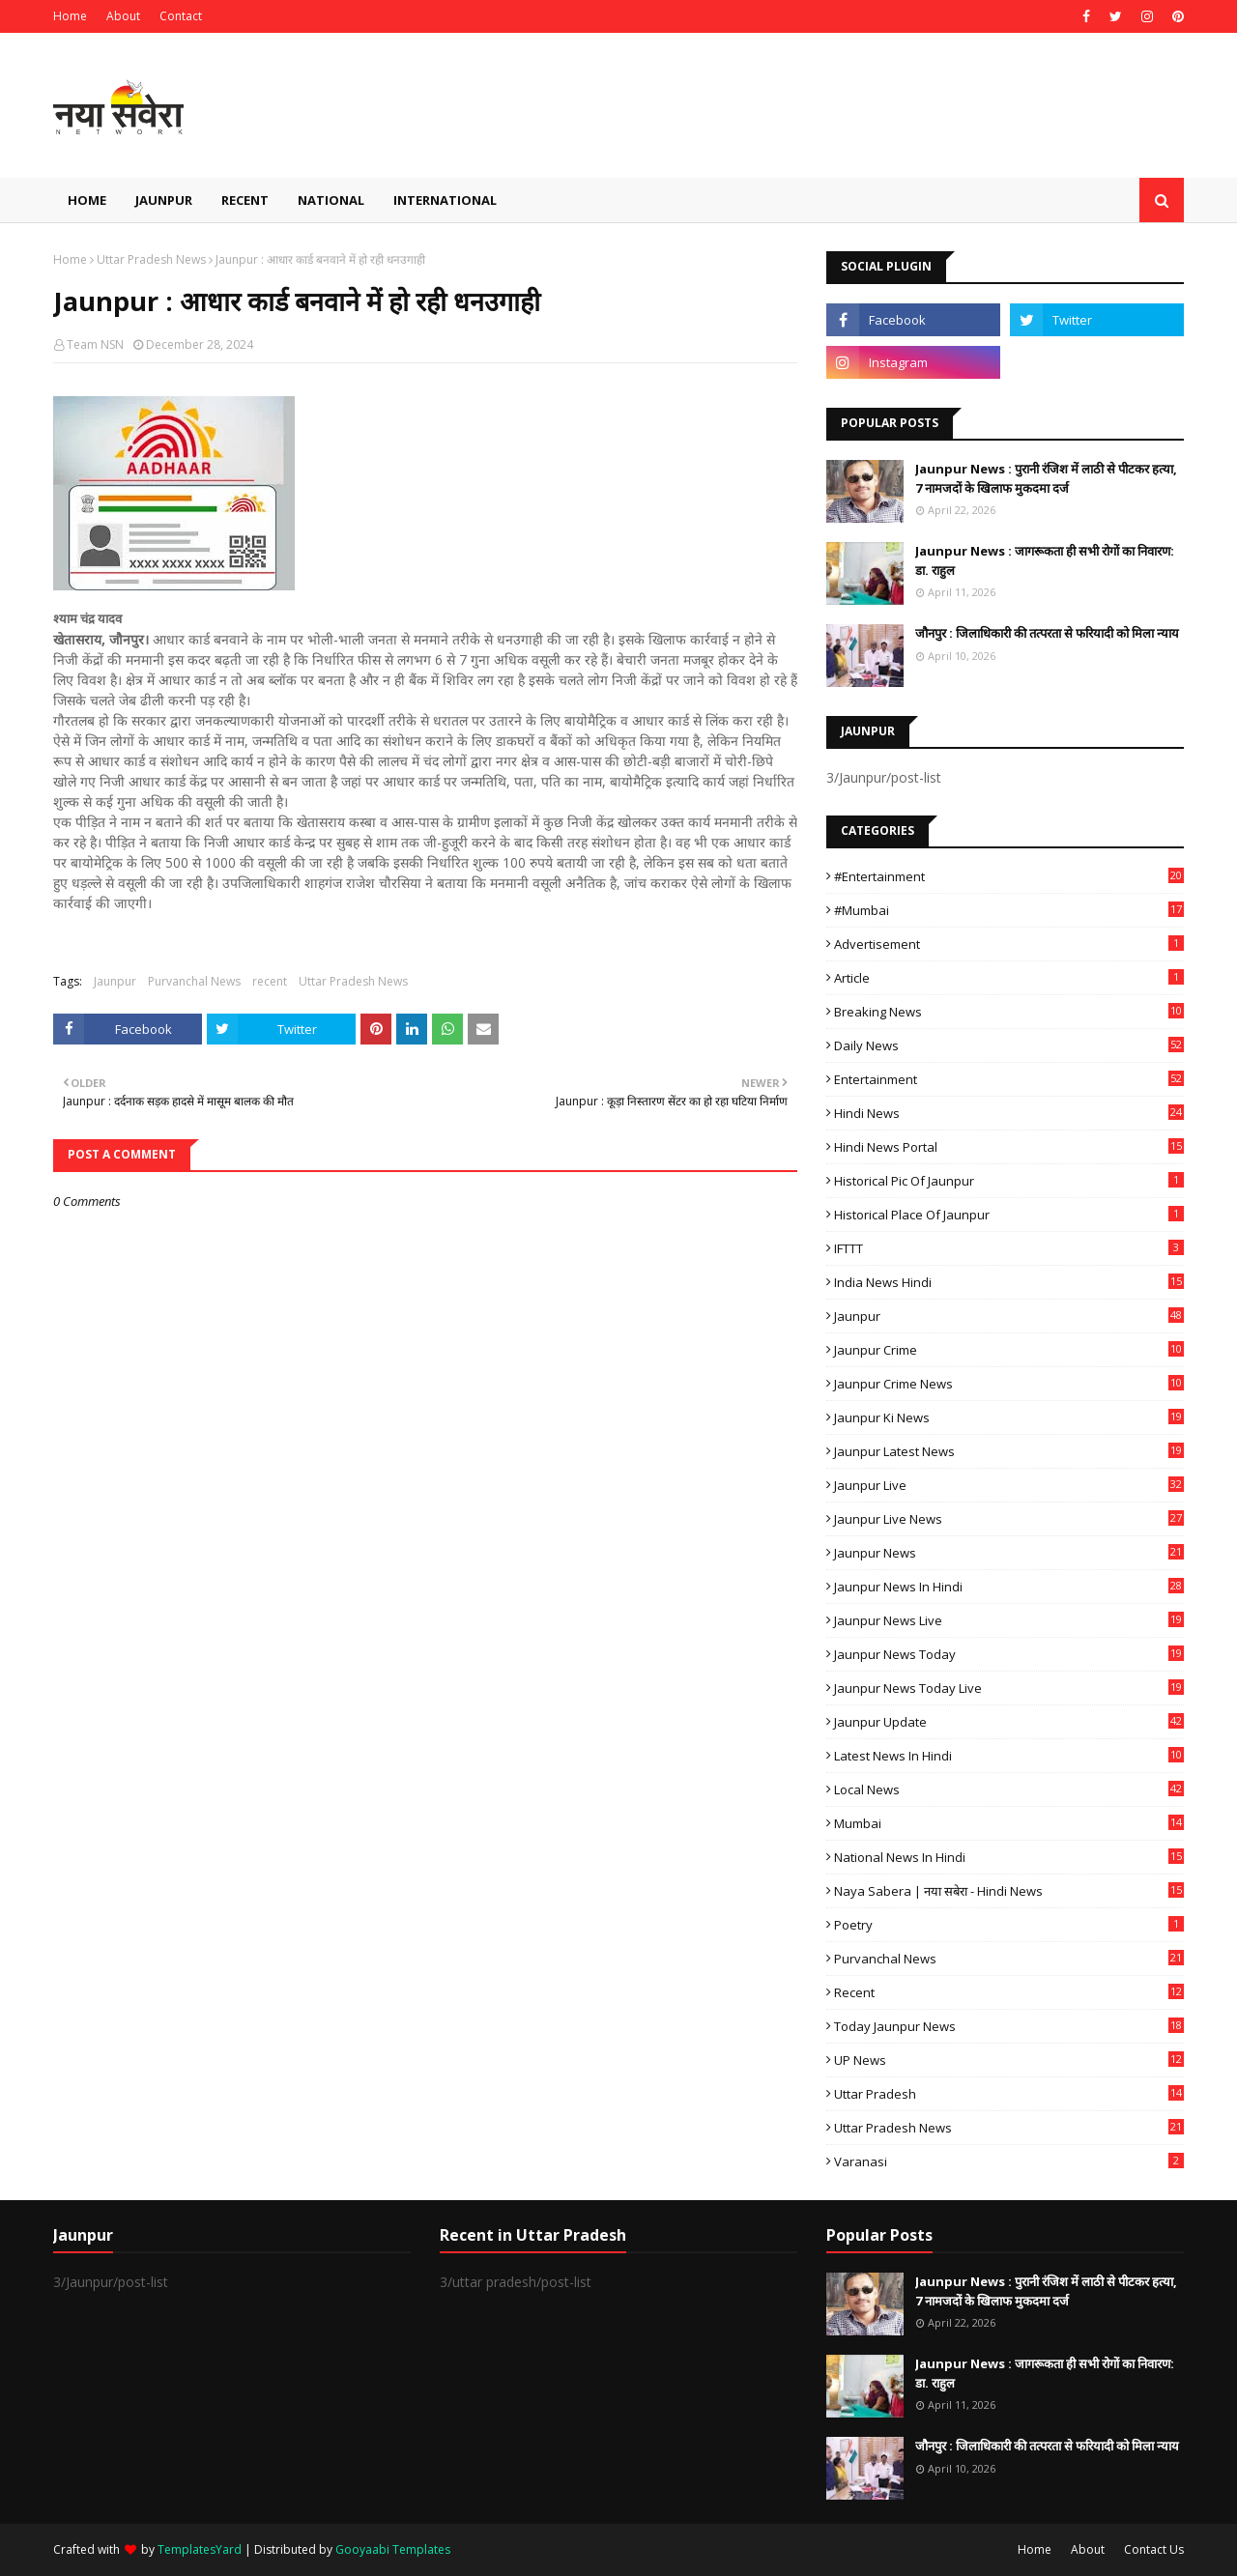  What do you see at coordinates (115, 981) in the screenshot?
I see `Jaunpur` at bounding box center [115, 981].